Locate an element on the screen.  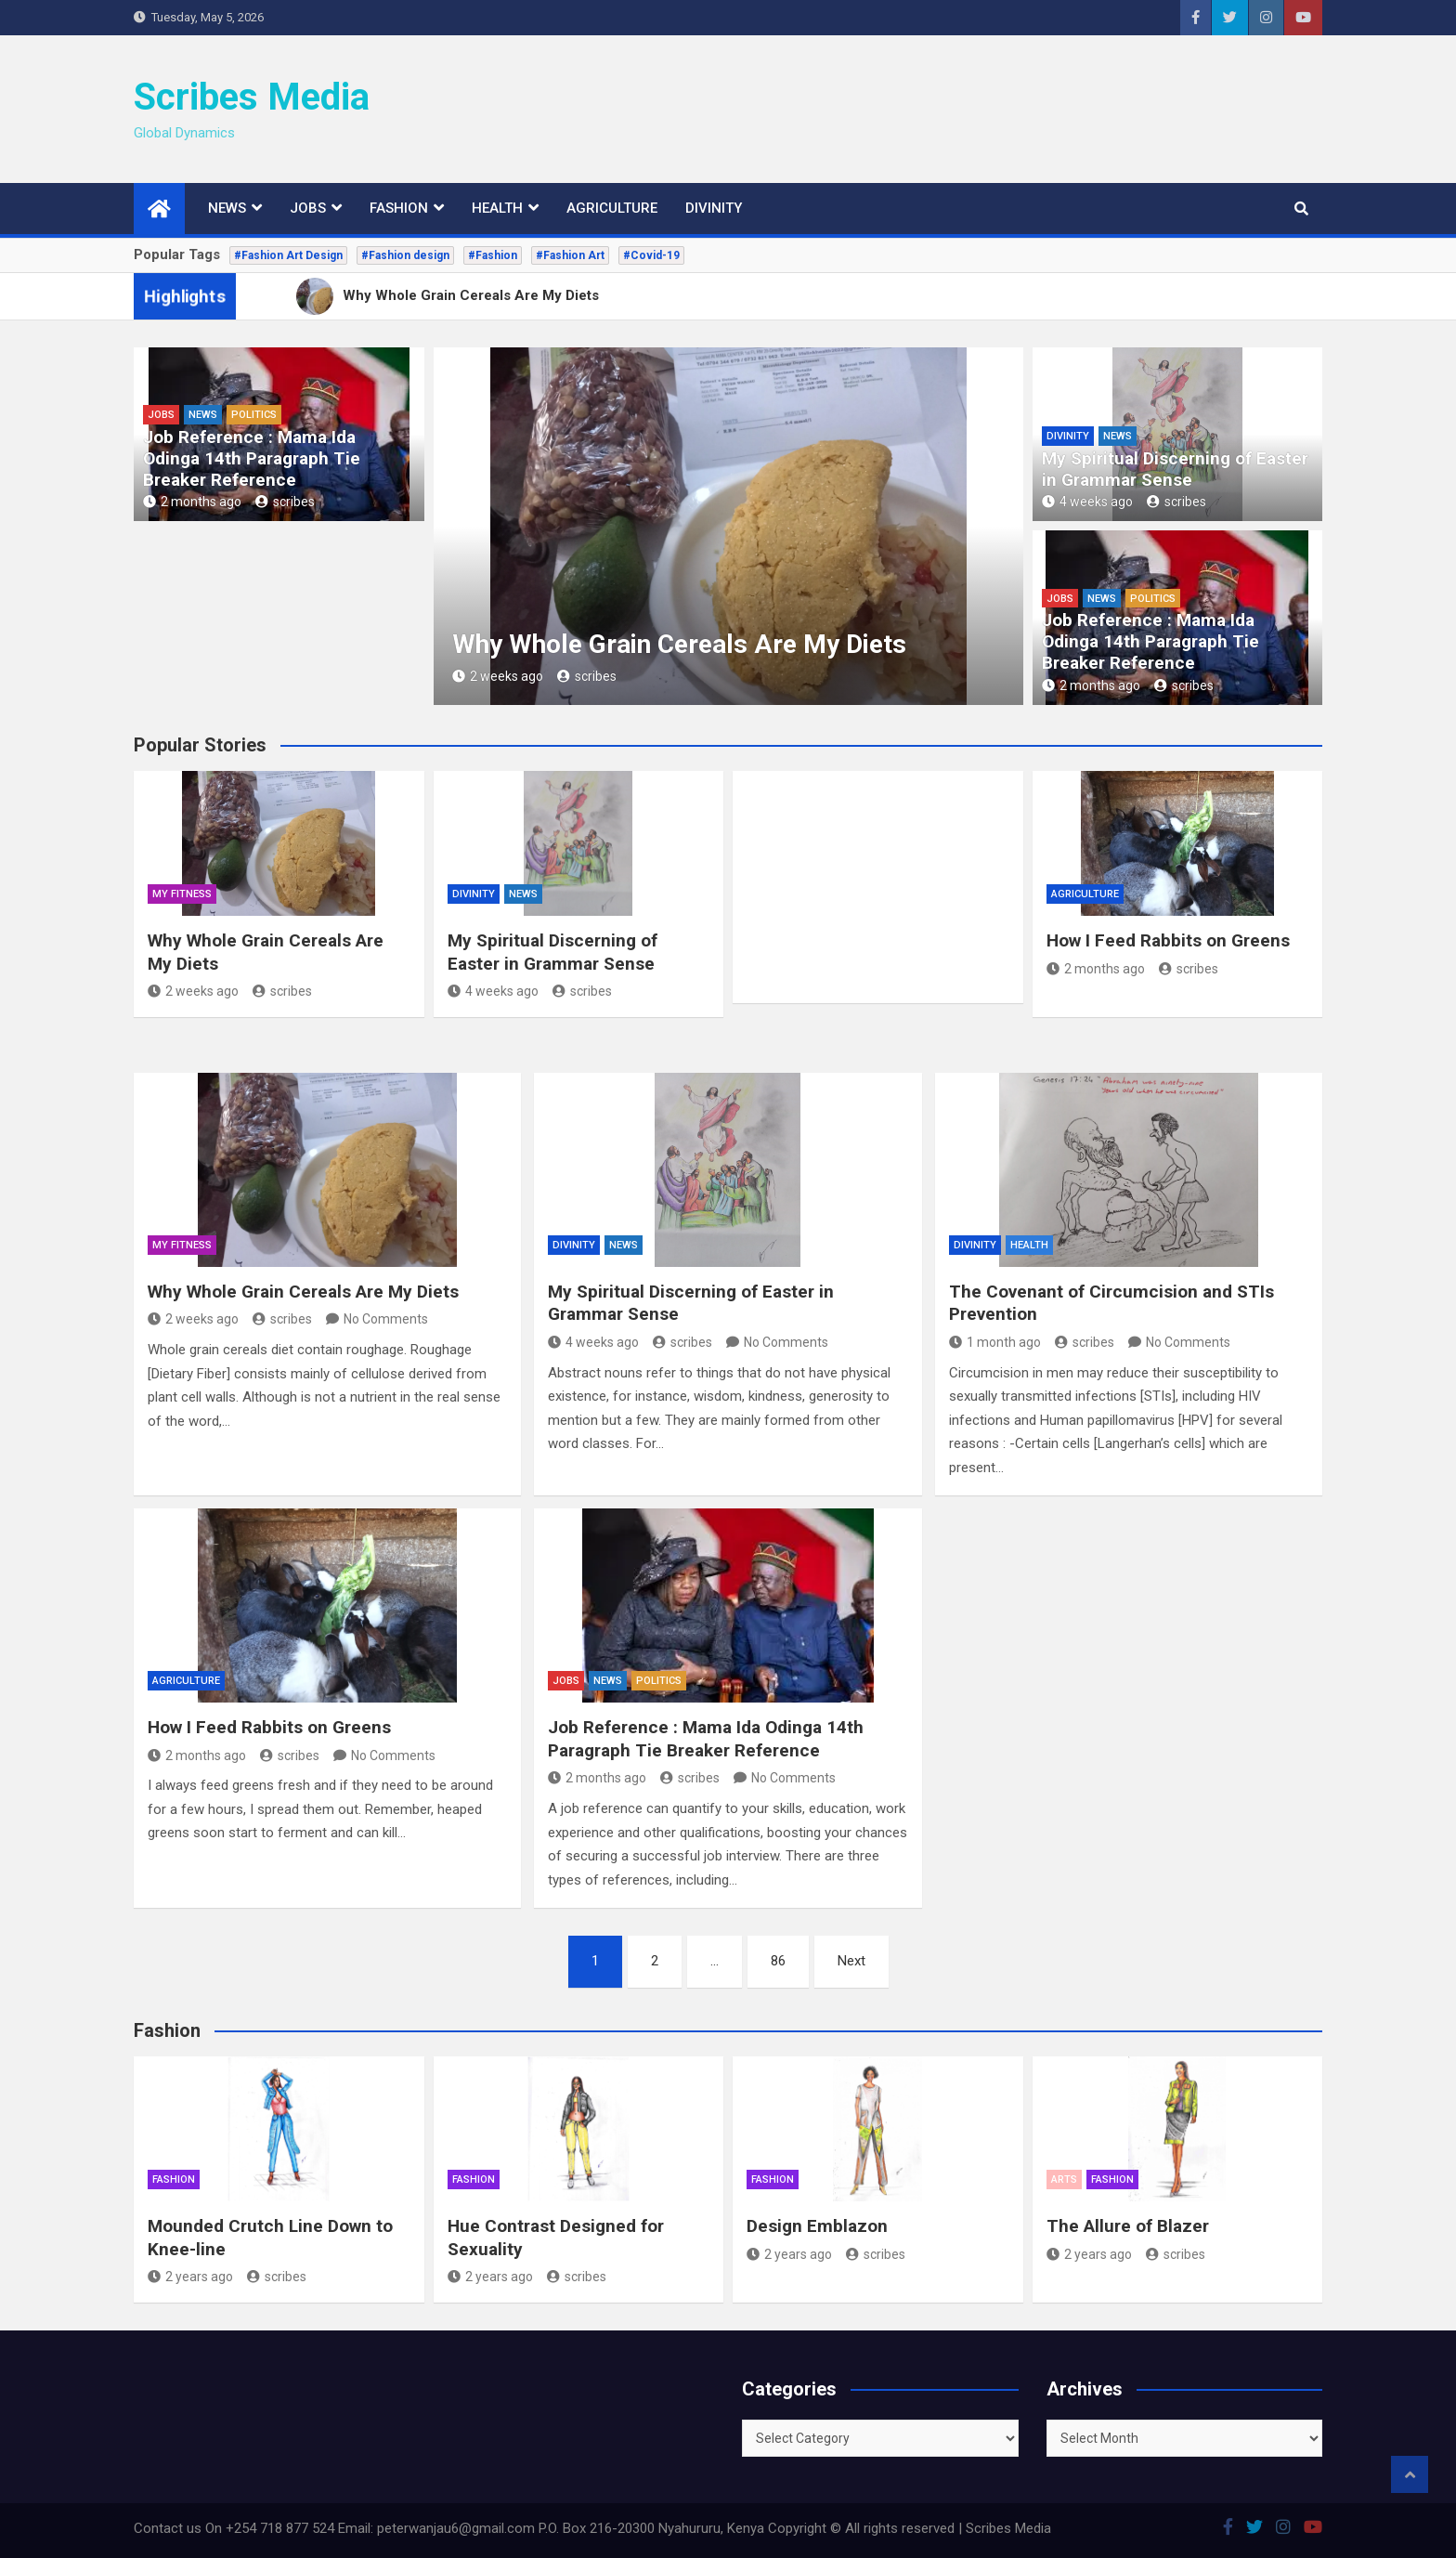
Job Reference : Mama Ida Odinga 14th Paragraph Tie Breaker Reference is located at coordinates (251, 458).